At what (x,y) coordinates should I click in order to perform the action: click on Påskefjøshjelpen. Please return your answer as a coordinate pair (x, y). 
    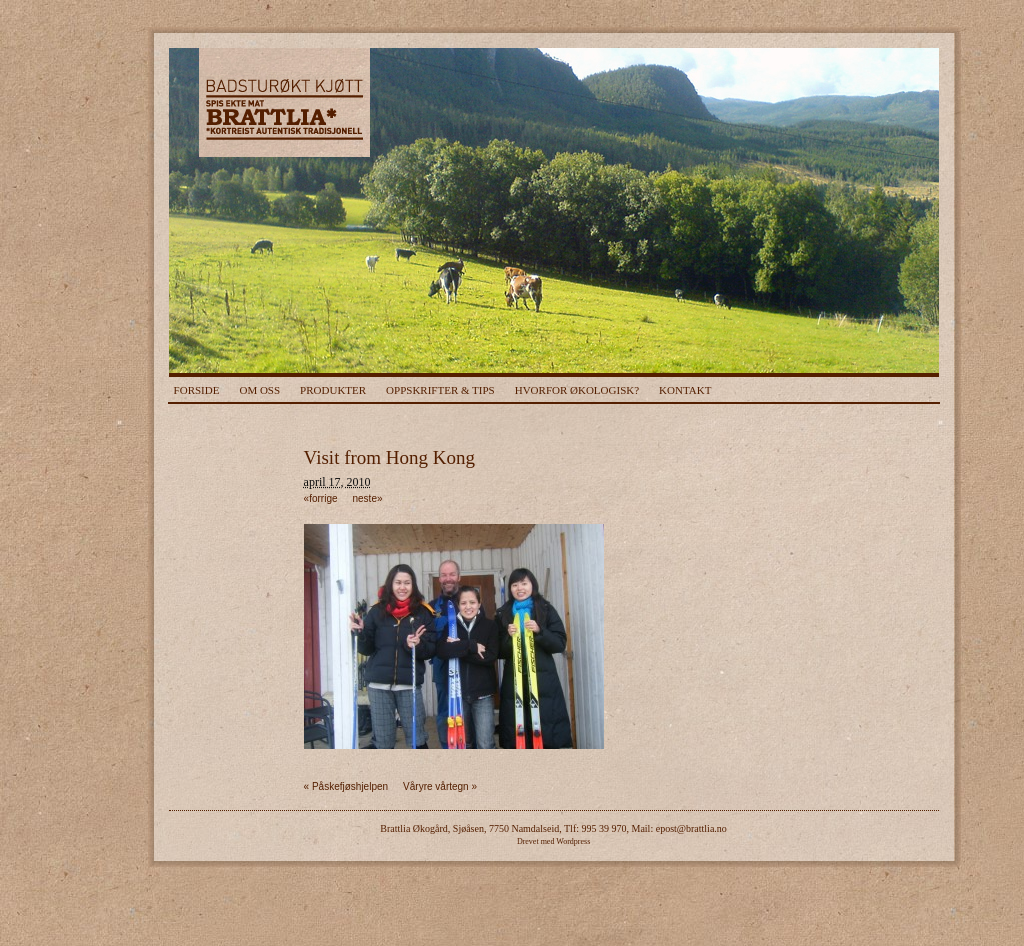
    Looking at the image, I should click on (346, 786).